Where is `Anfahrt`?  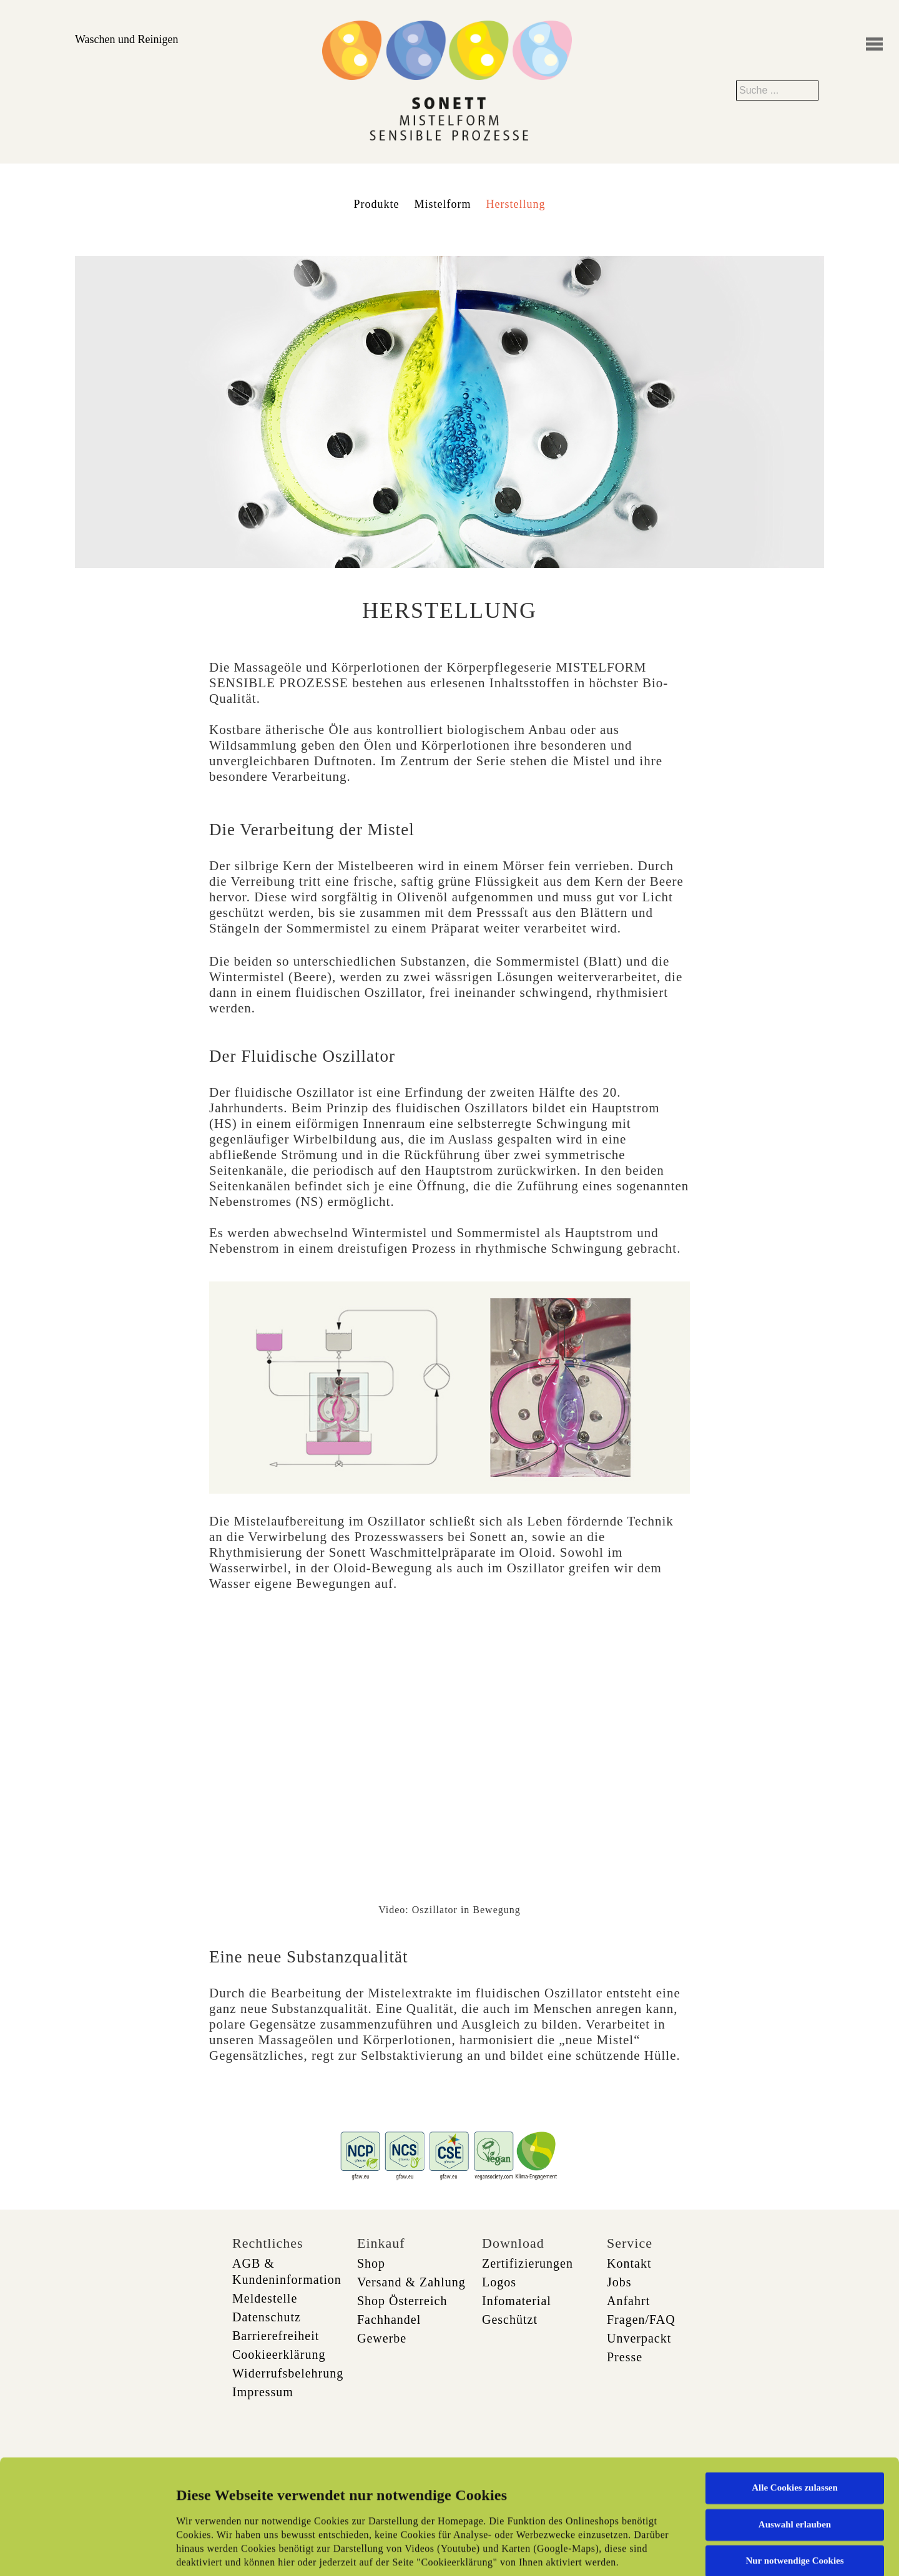 Anfahrt is located at coordinates (628, 2301).